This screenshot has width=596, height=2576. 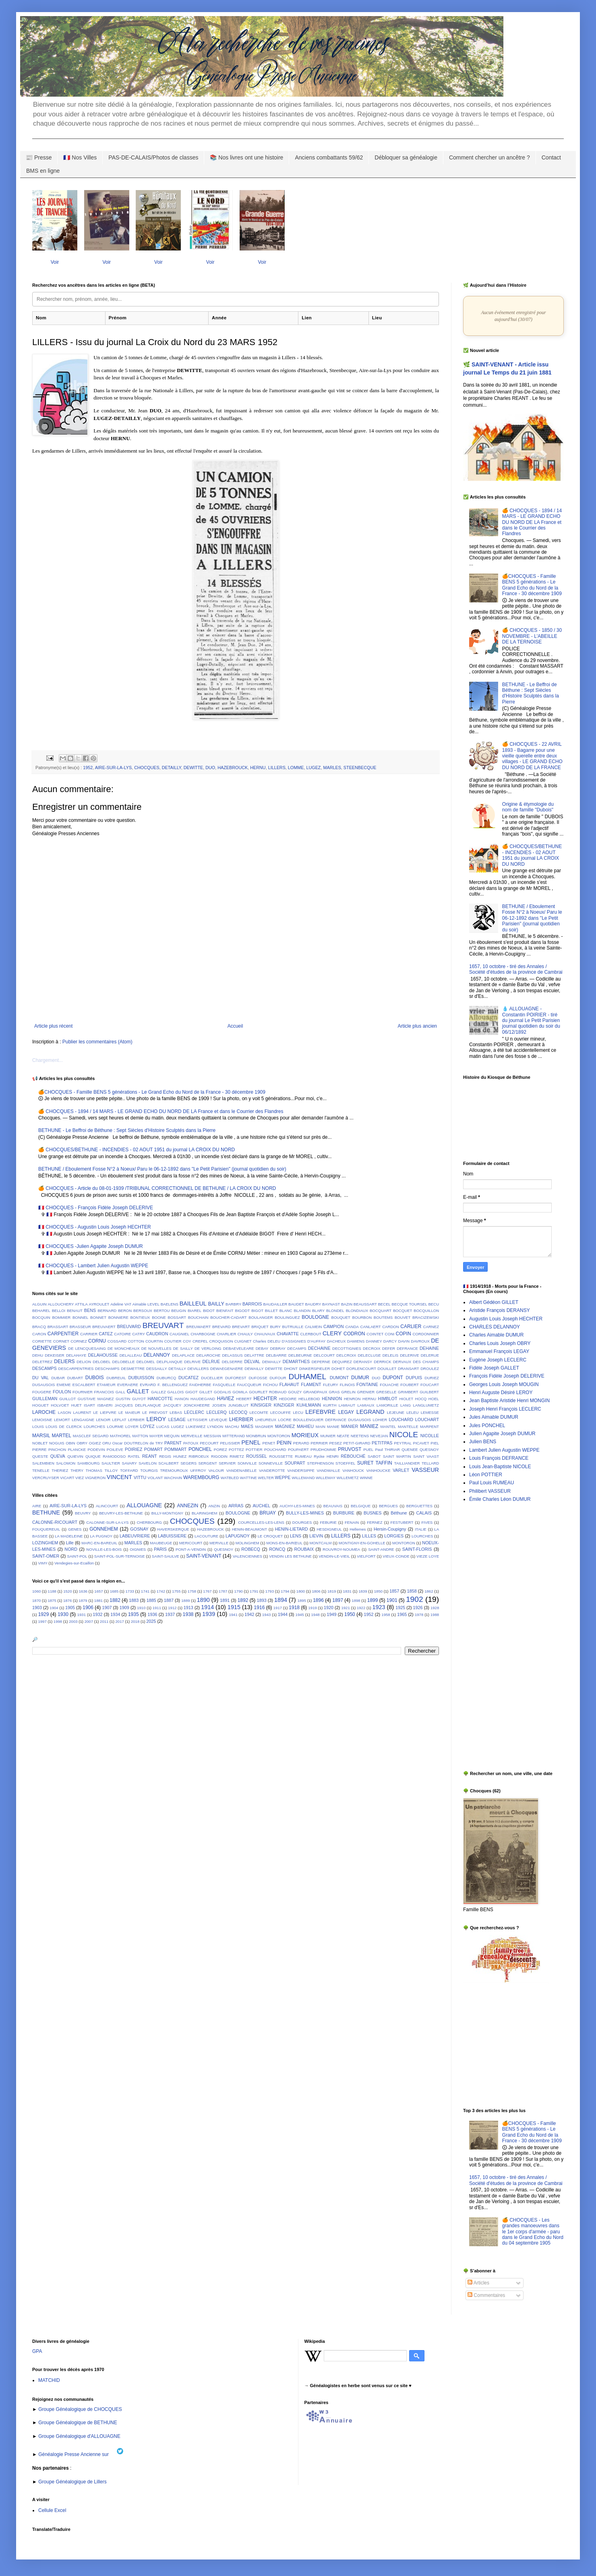 I want to click on PETITPAS, so click(x=382, y=1442).